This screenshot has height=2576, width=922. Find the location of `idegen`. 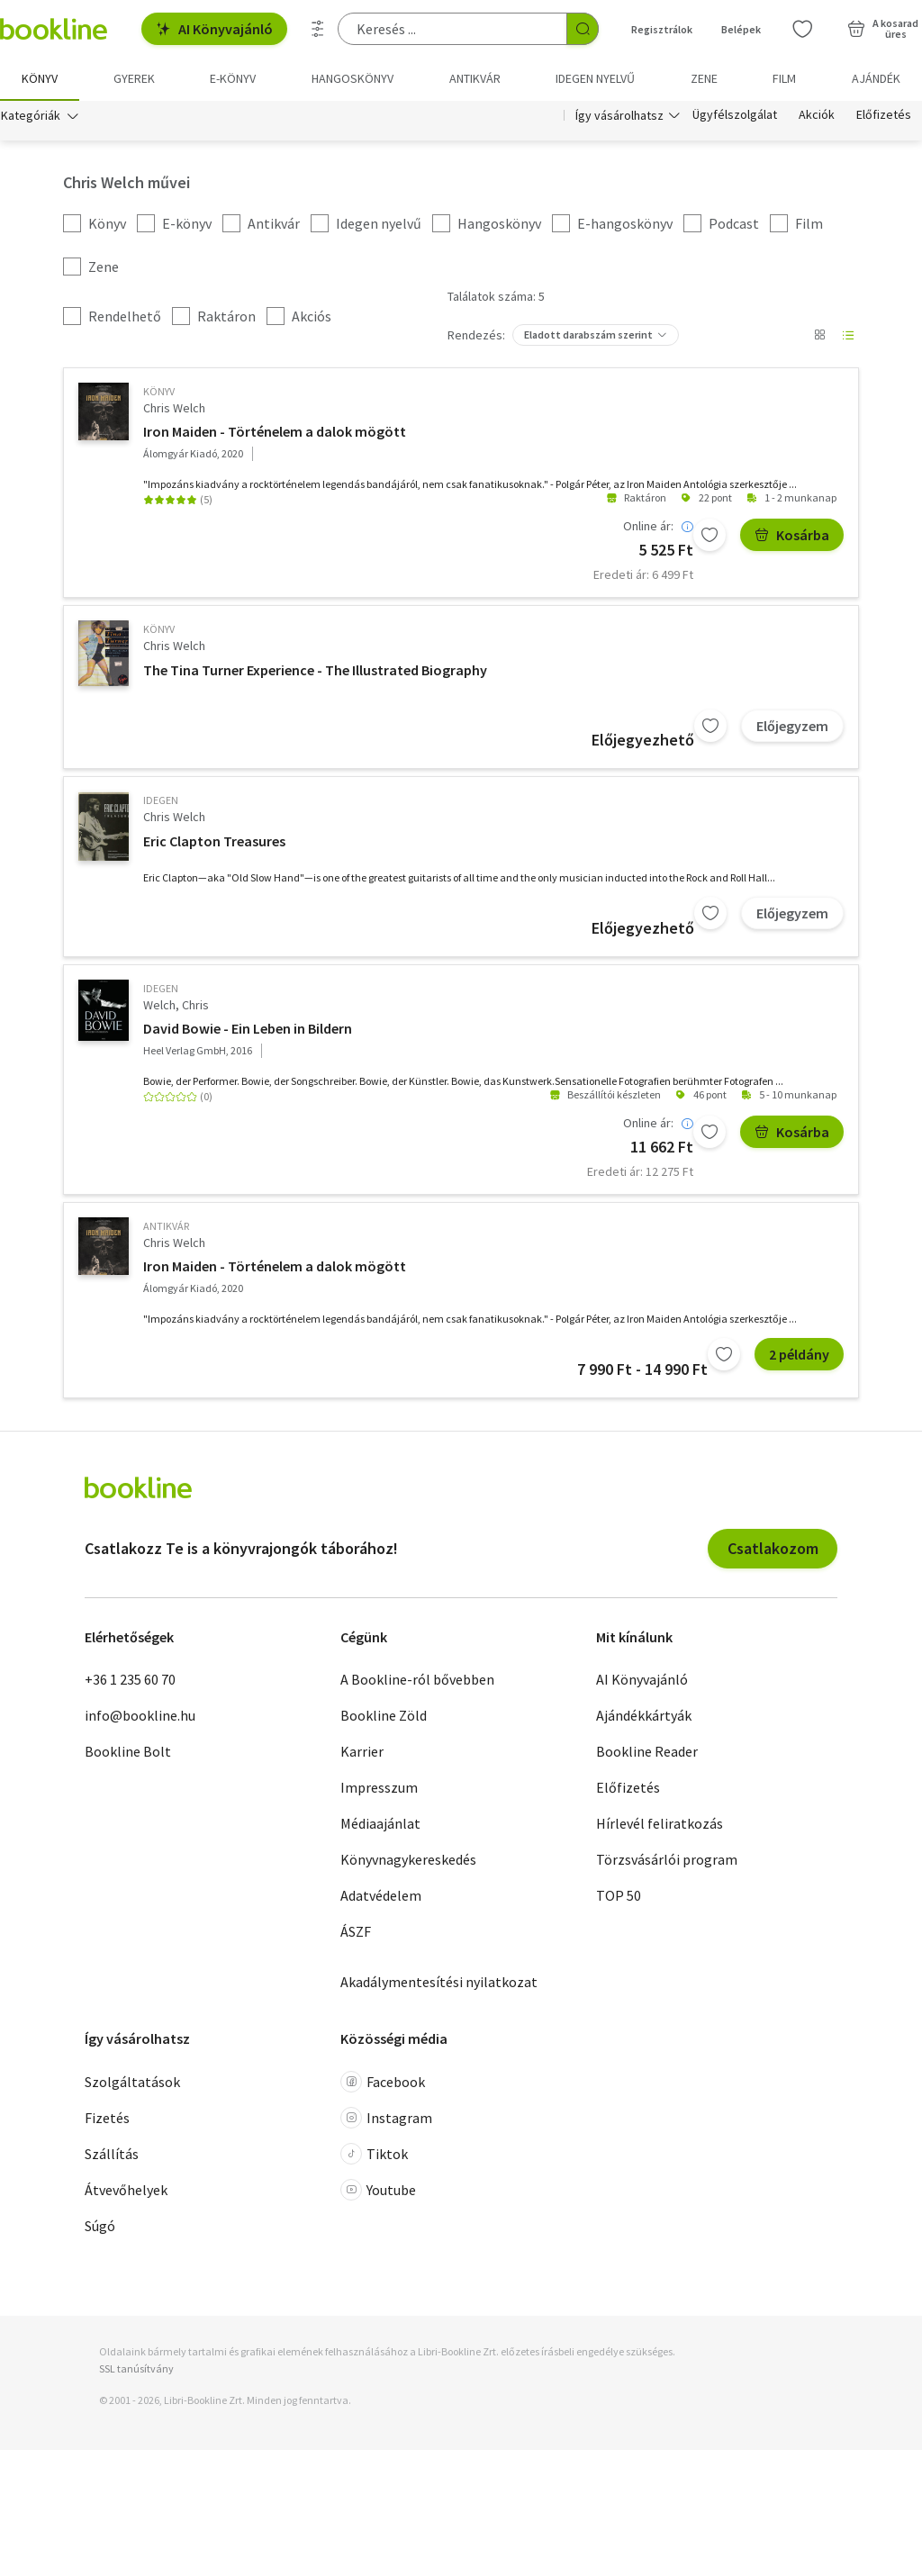

idegen is located at coordinates (160, 800).